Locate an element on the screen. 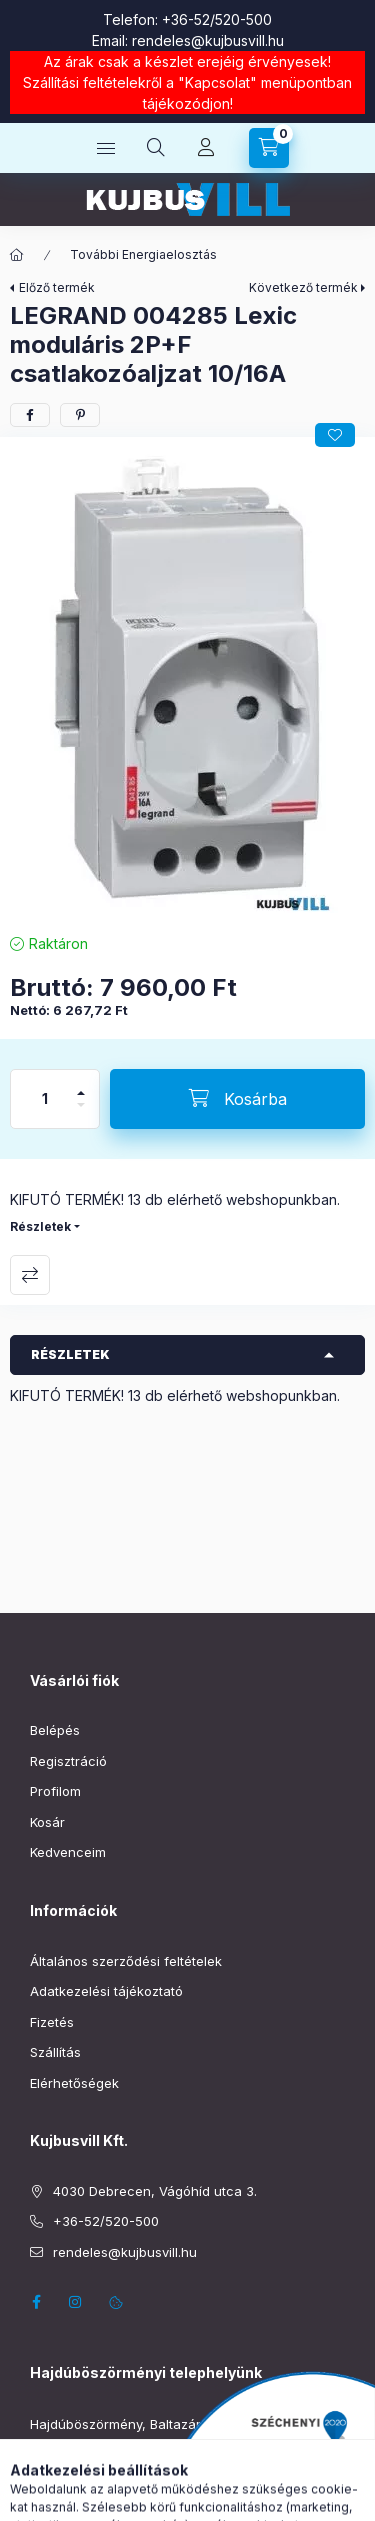 This screenshot has width=375, height=2521. Részletek is located at coordinates (40, 1226).